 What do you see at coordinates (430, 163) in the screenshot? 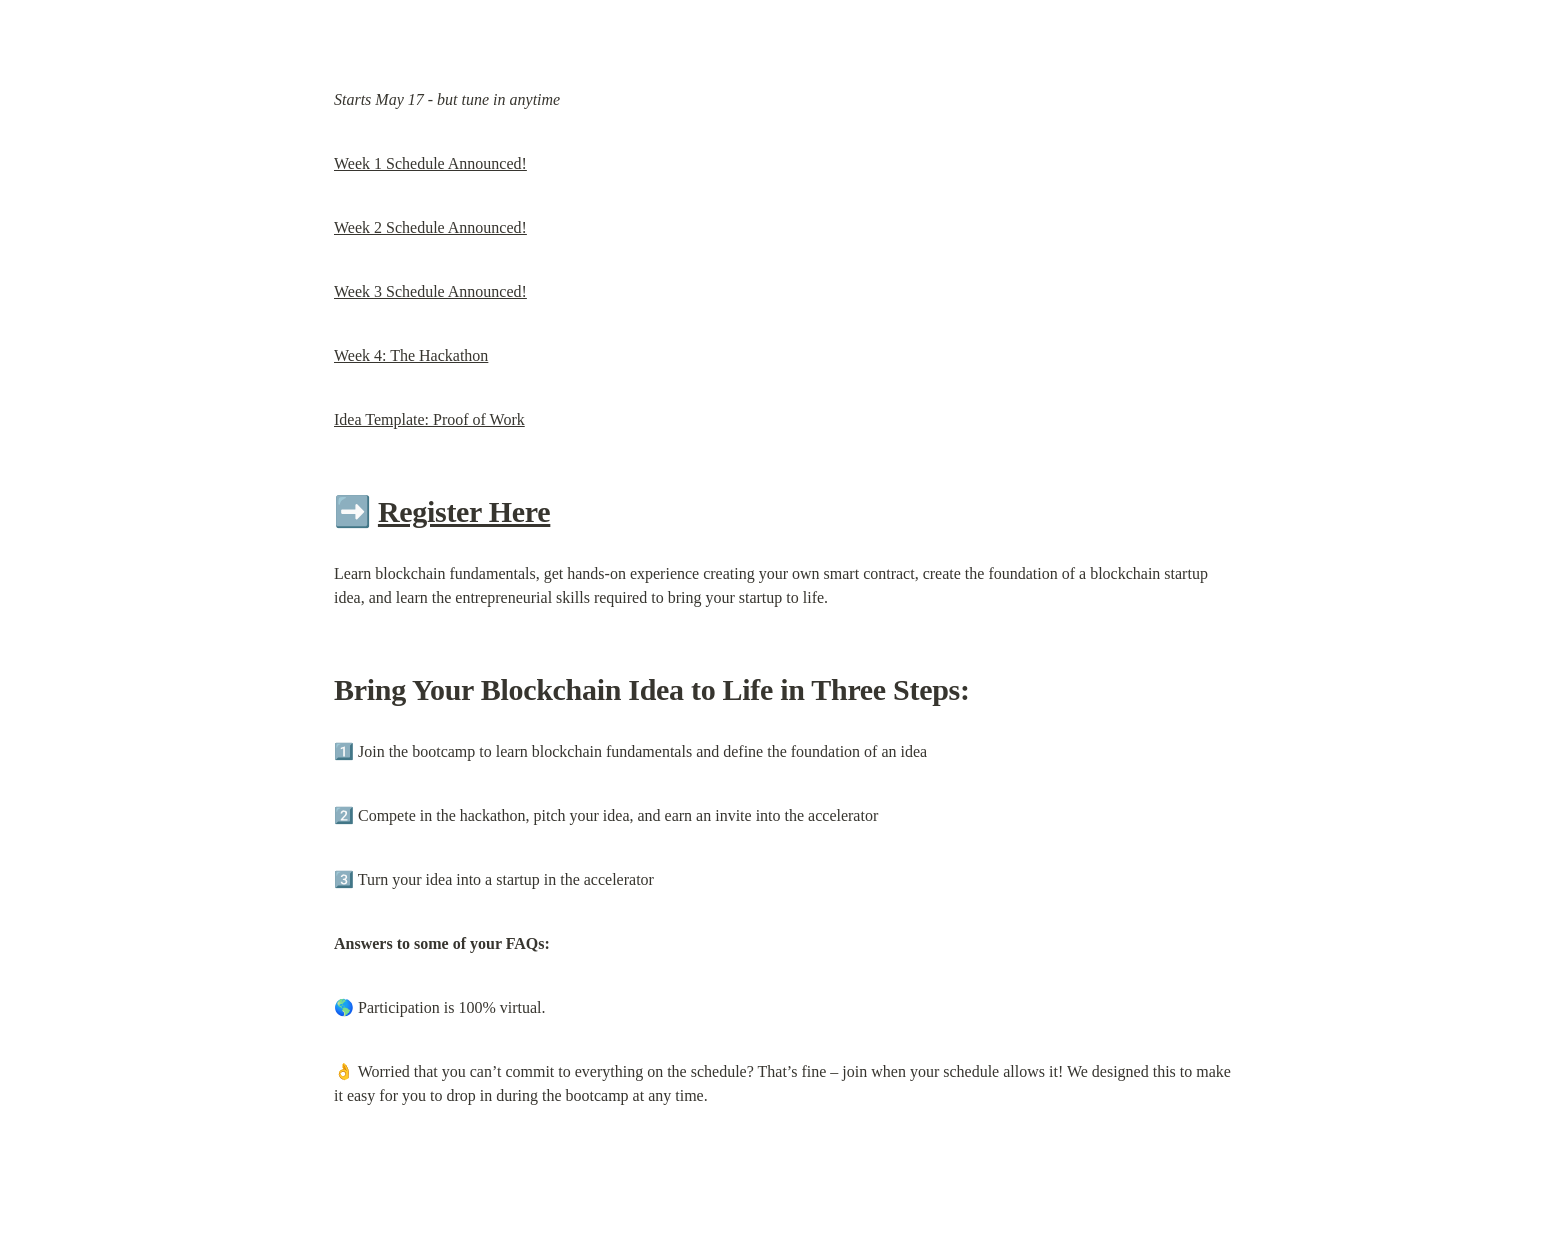
I see `Week 1 Schedule Announced!` at bounding box center [430, 163].